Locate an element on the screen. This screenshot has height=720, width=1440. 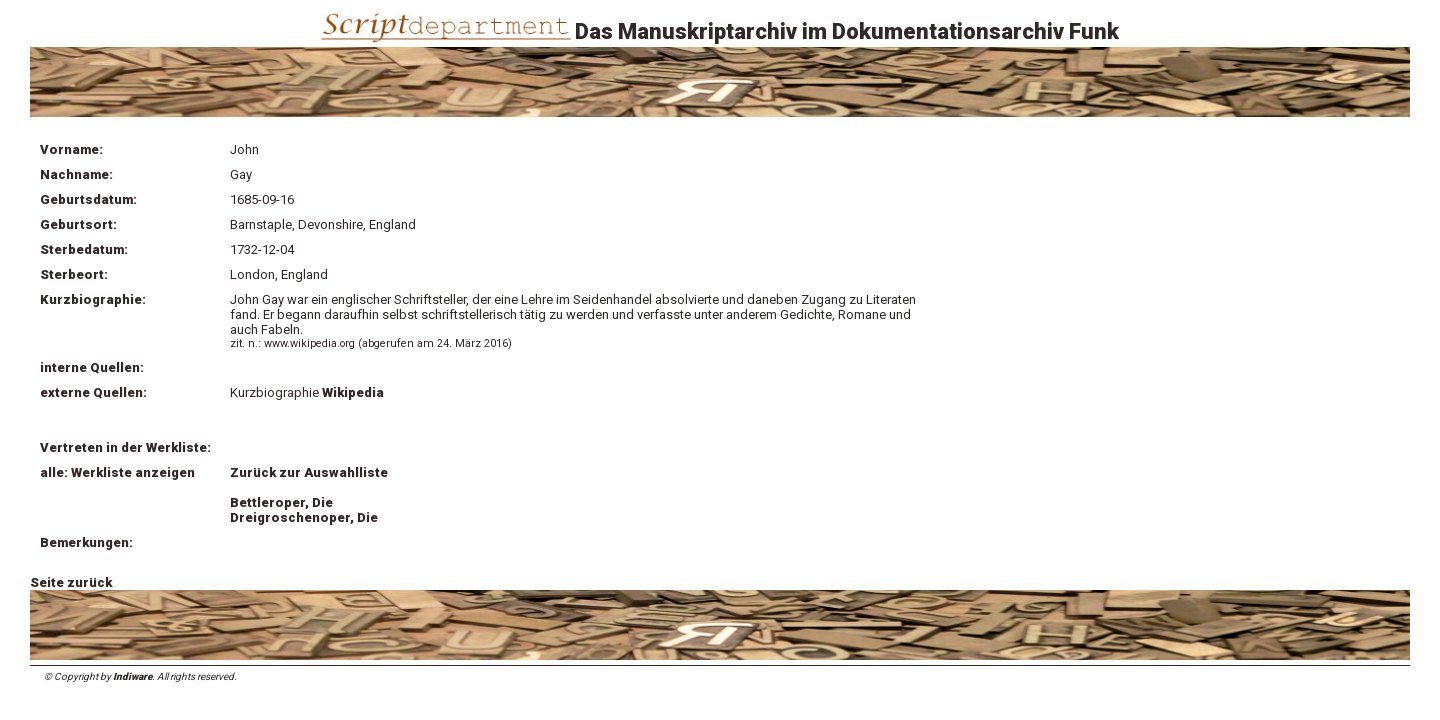
Zurück zur Auswahlliste is located at coordinates (309, 472).